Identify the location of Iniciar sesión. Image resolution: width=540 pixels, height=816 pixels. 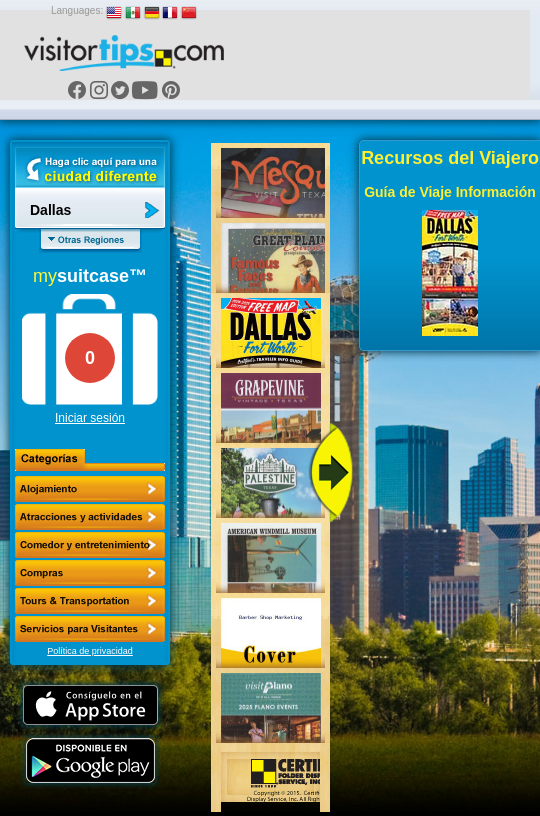
(90, 418).